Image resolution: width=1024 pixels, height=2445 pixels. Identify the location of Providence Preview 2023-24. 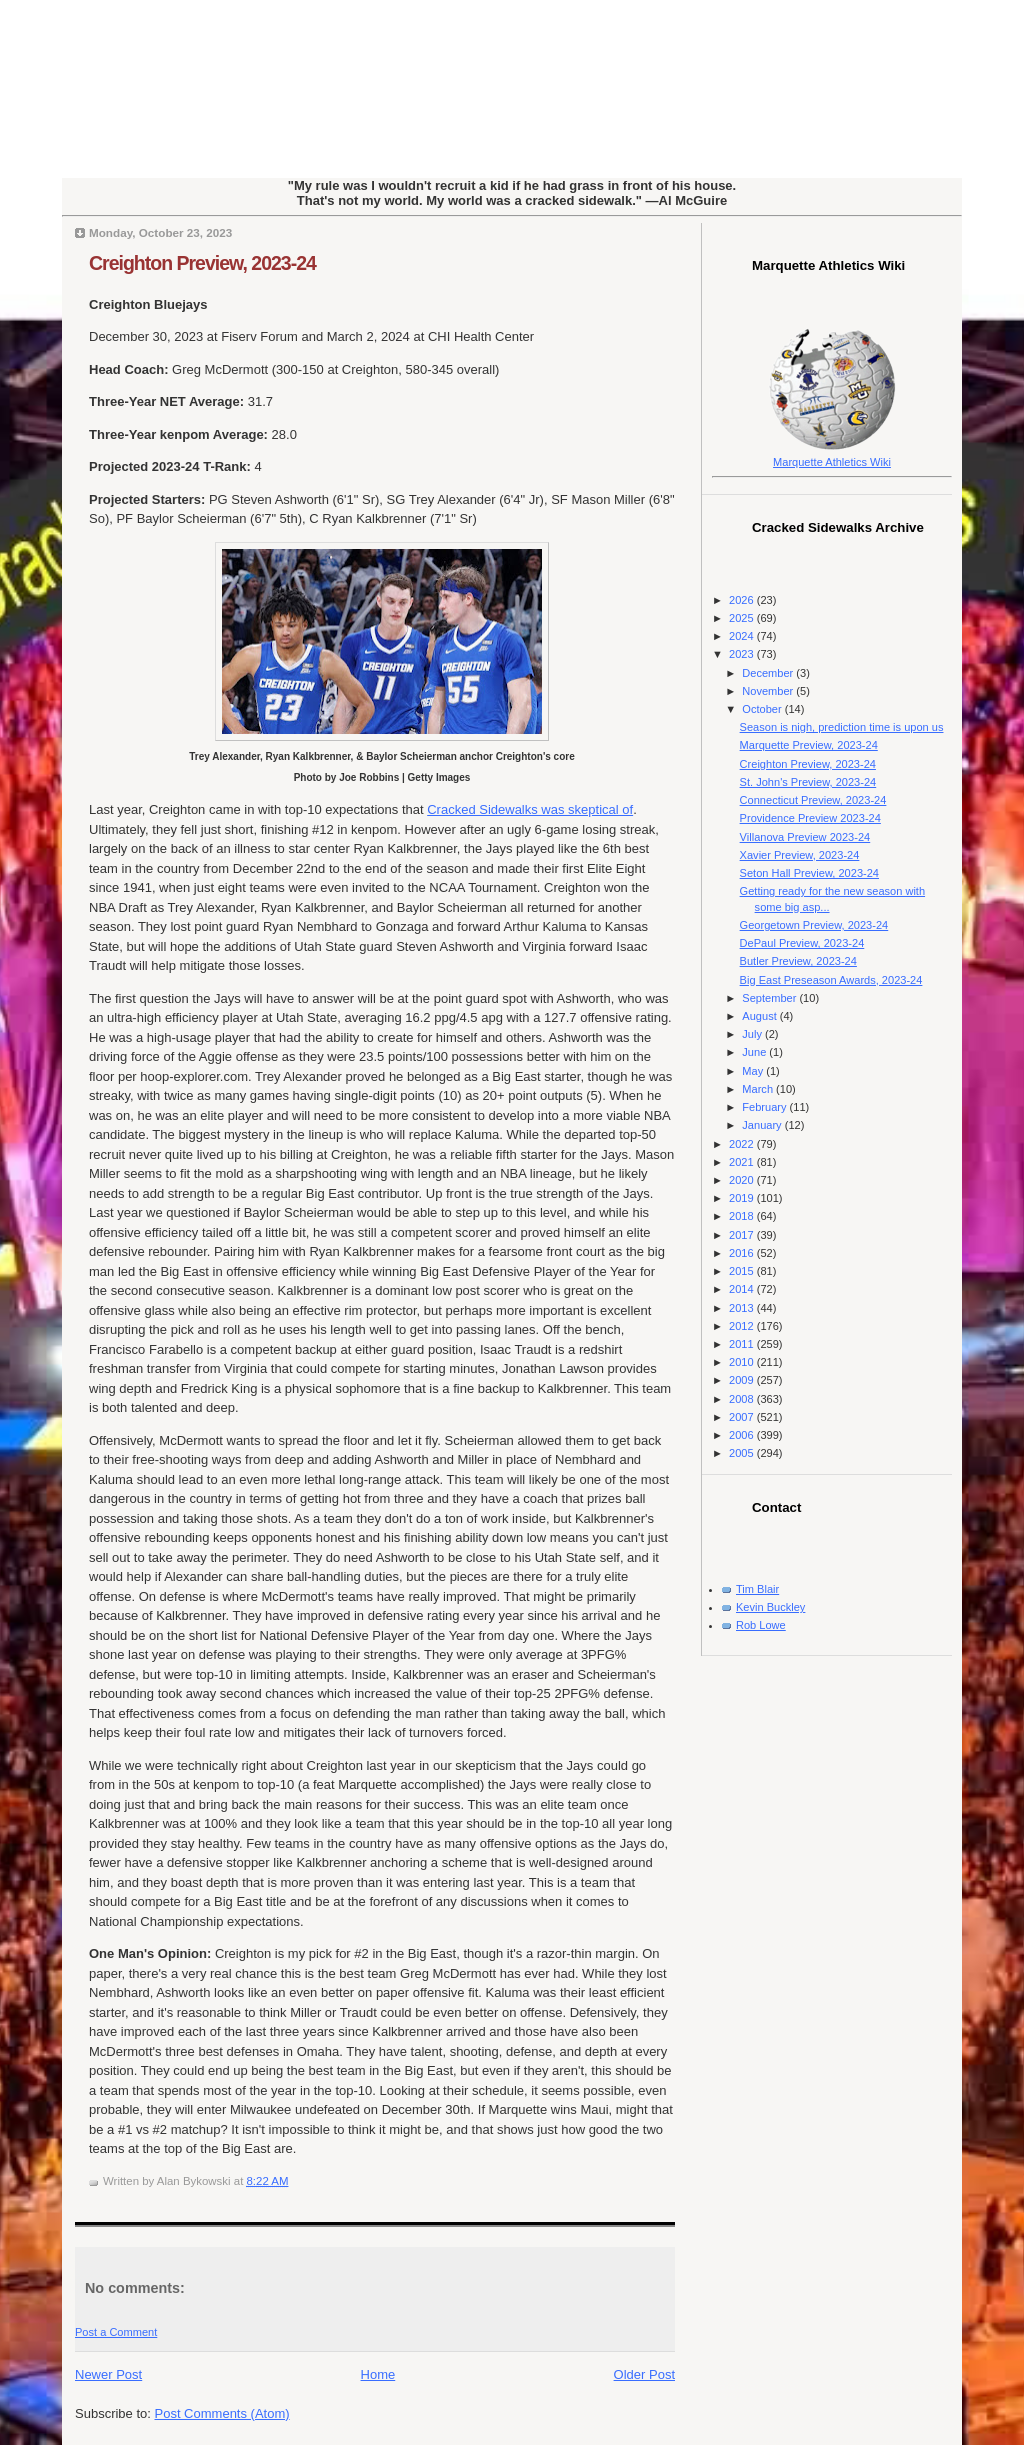
(810, 818).